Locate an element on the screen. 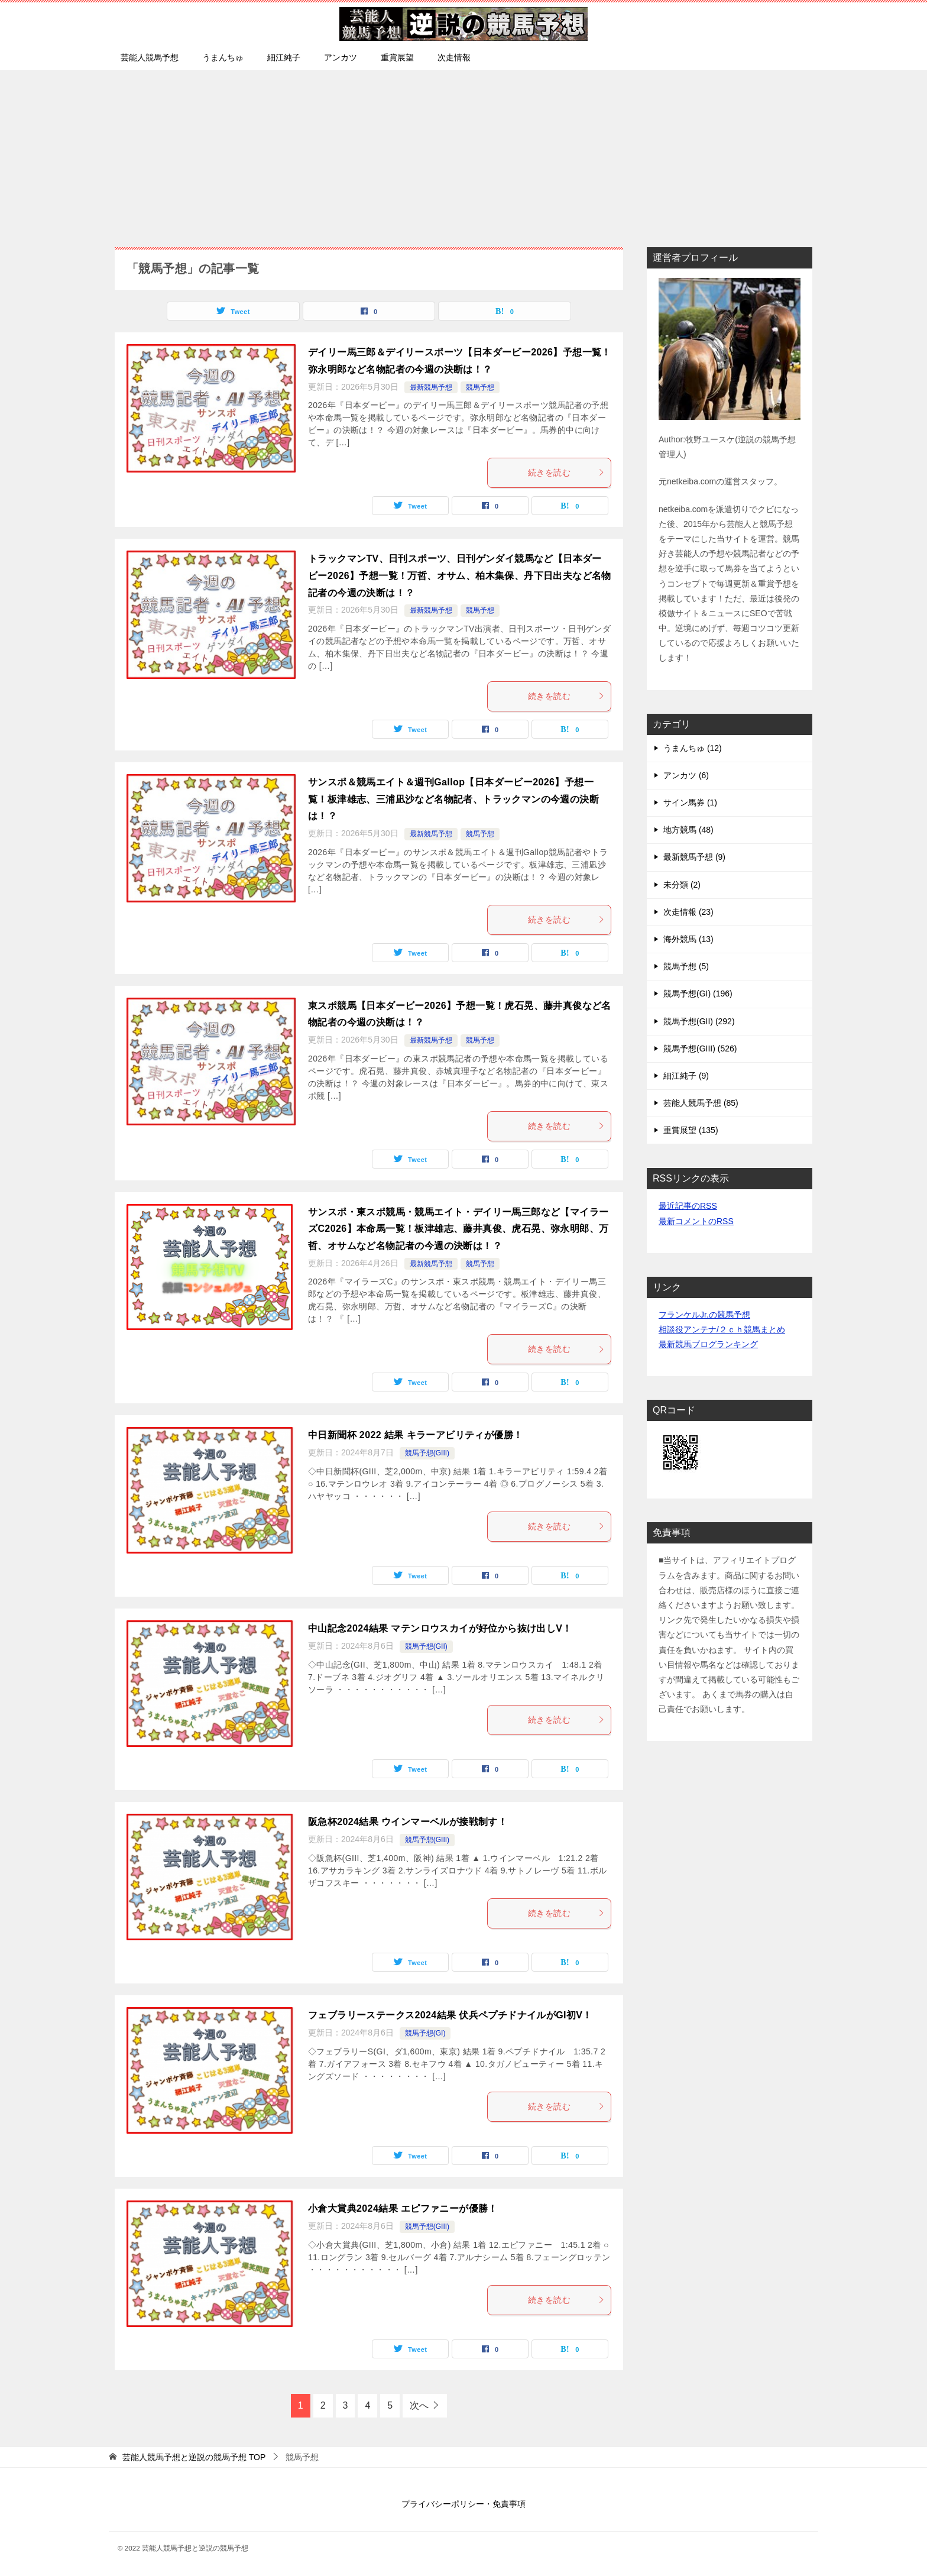 Image resolution: width=927 pixels, height=2576 pixels. 競馬予想(GIII) (526) is located at coordinates (700, 1048).